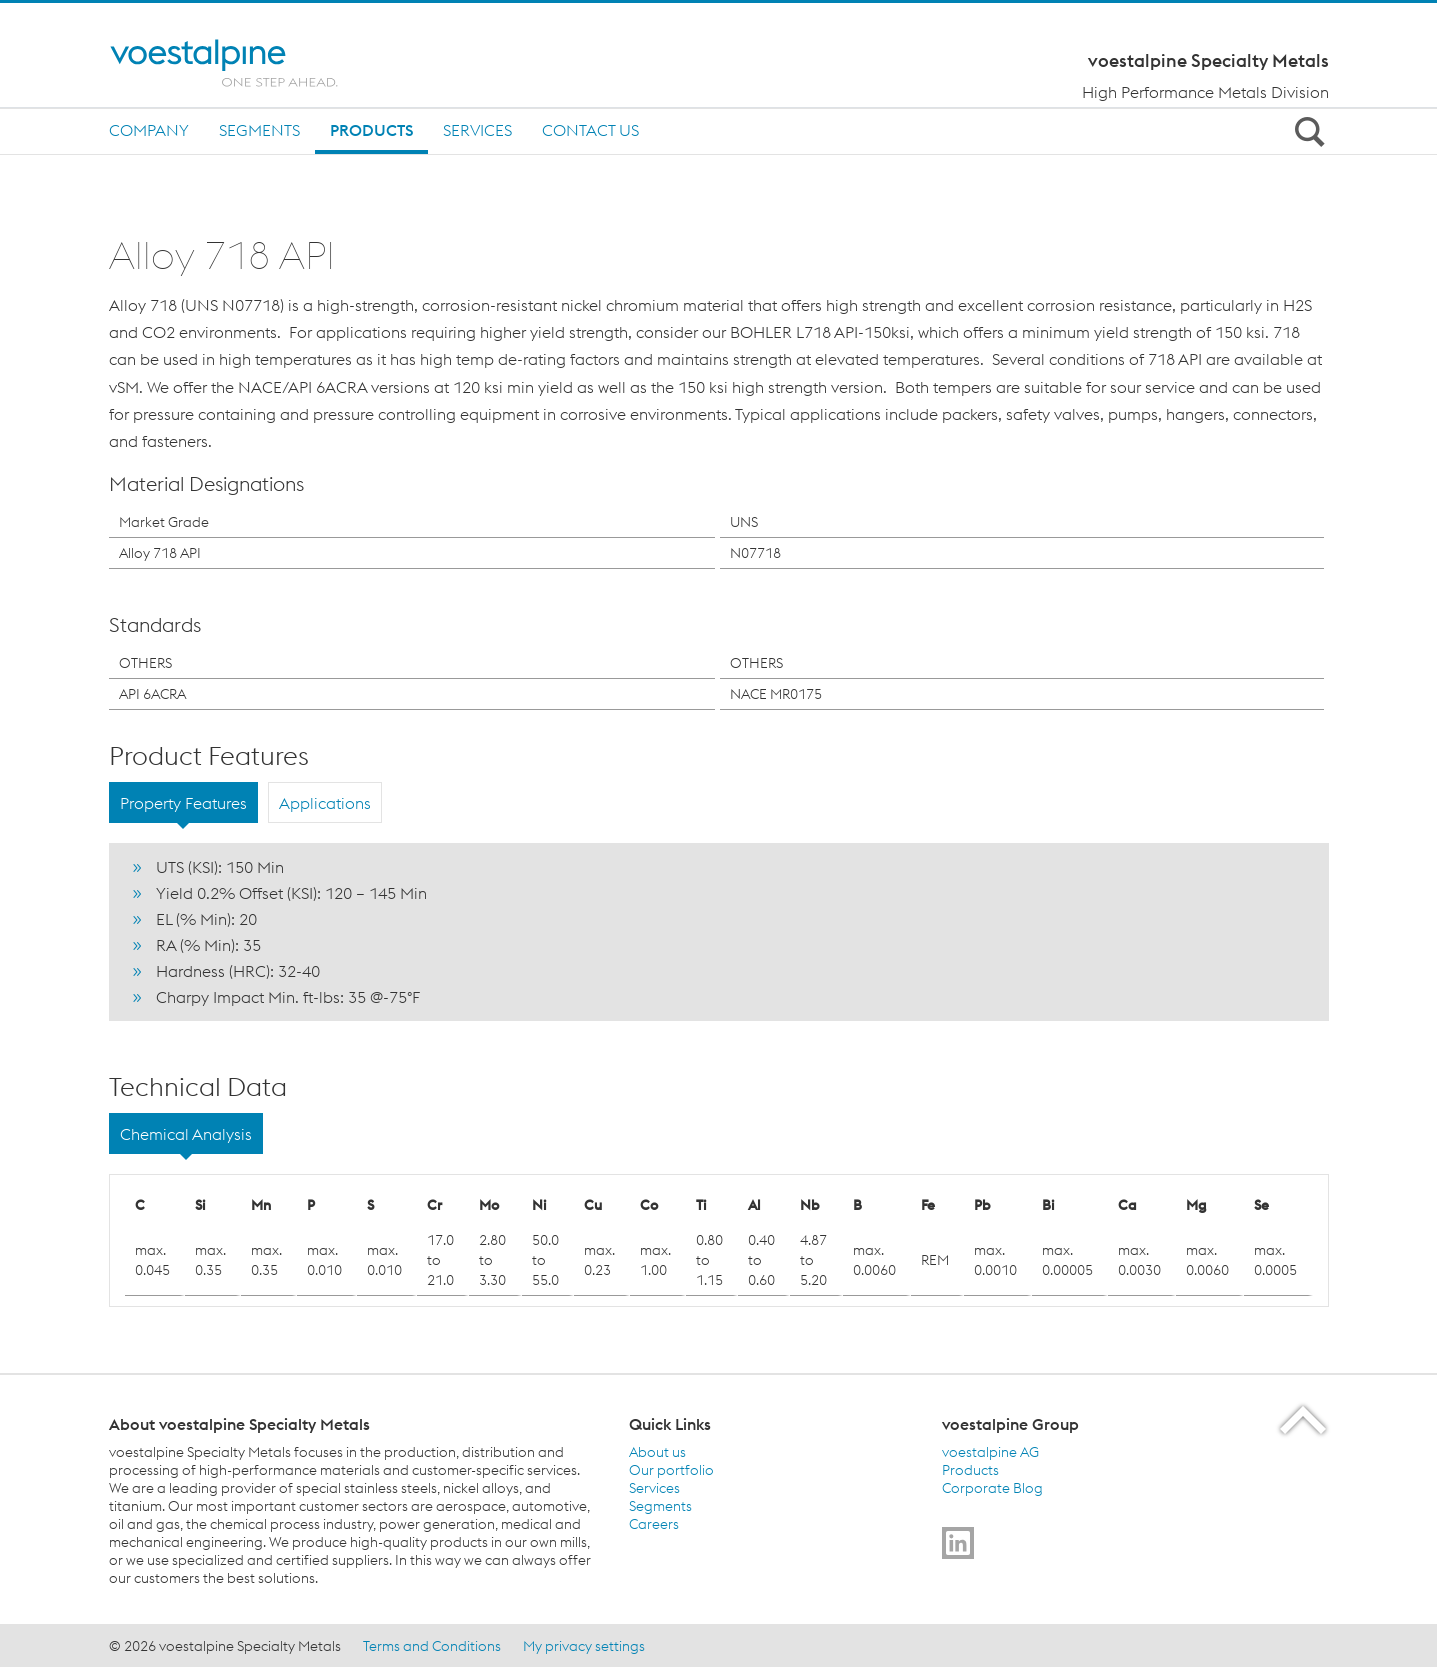 This screenshot has height=1667, width=1437. Describe the element at coordinates (325, 803) in the screenshot. I see `Applications [tab]` at that location.